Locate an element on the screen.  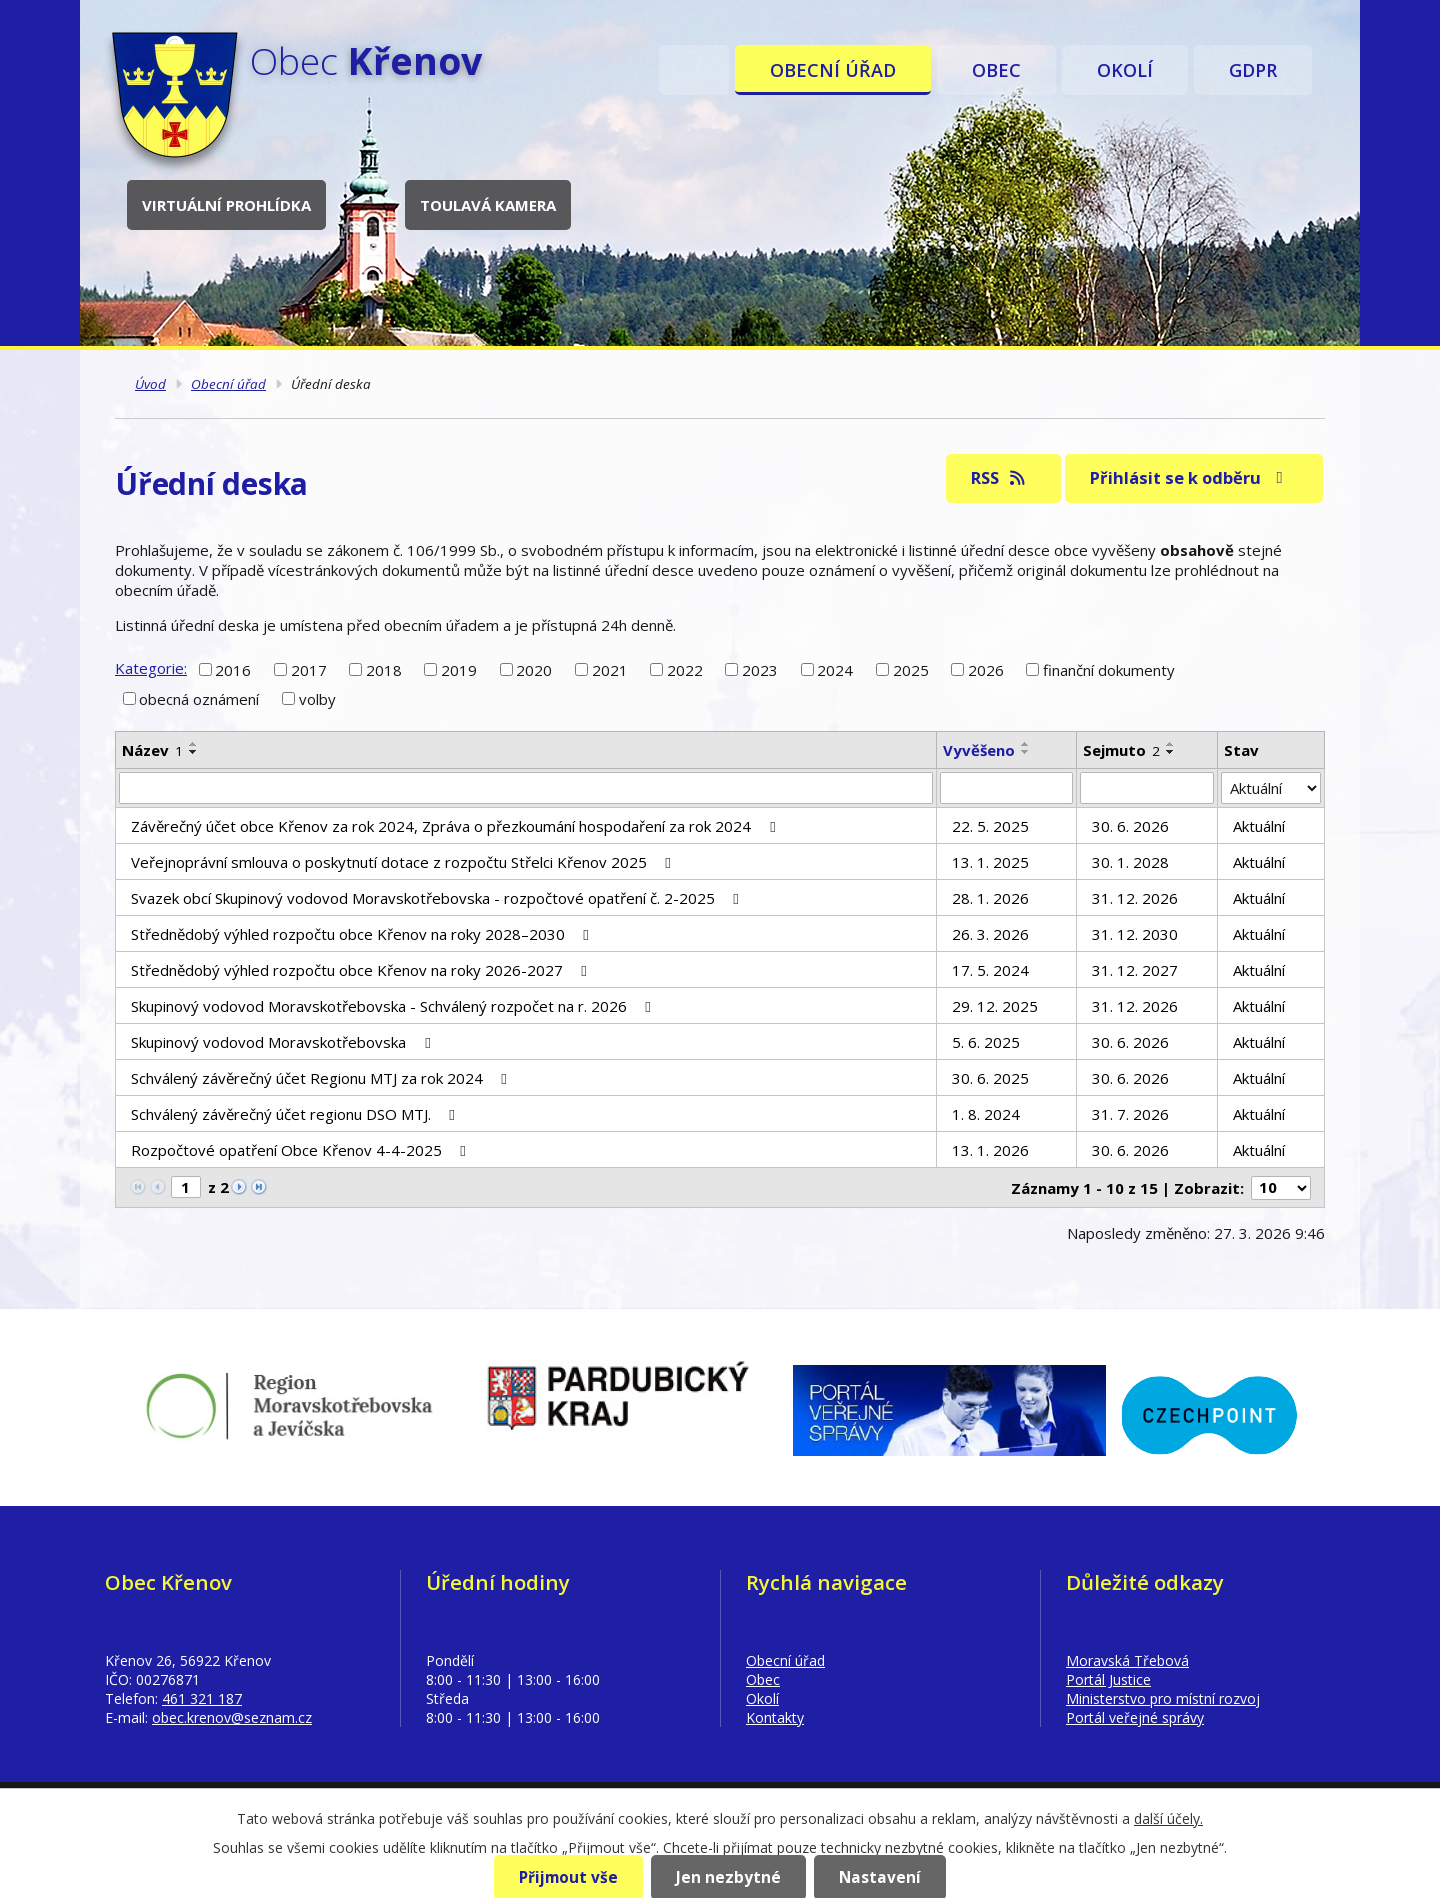
[Vyhledat podle Název] is located at coordinates (526, 788).